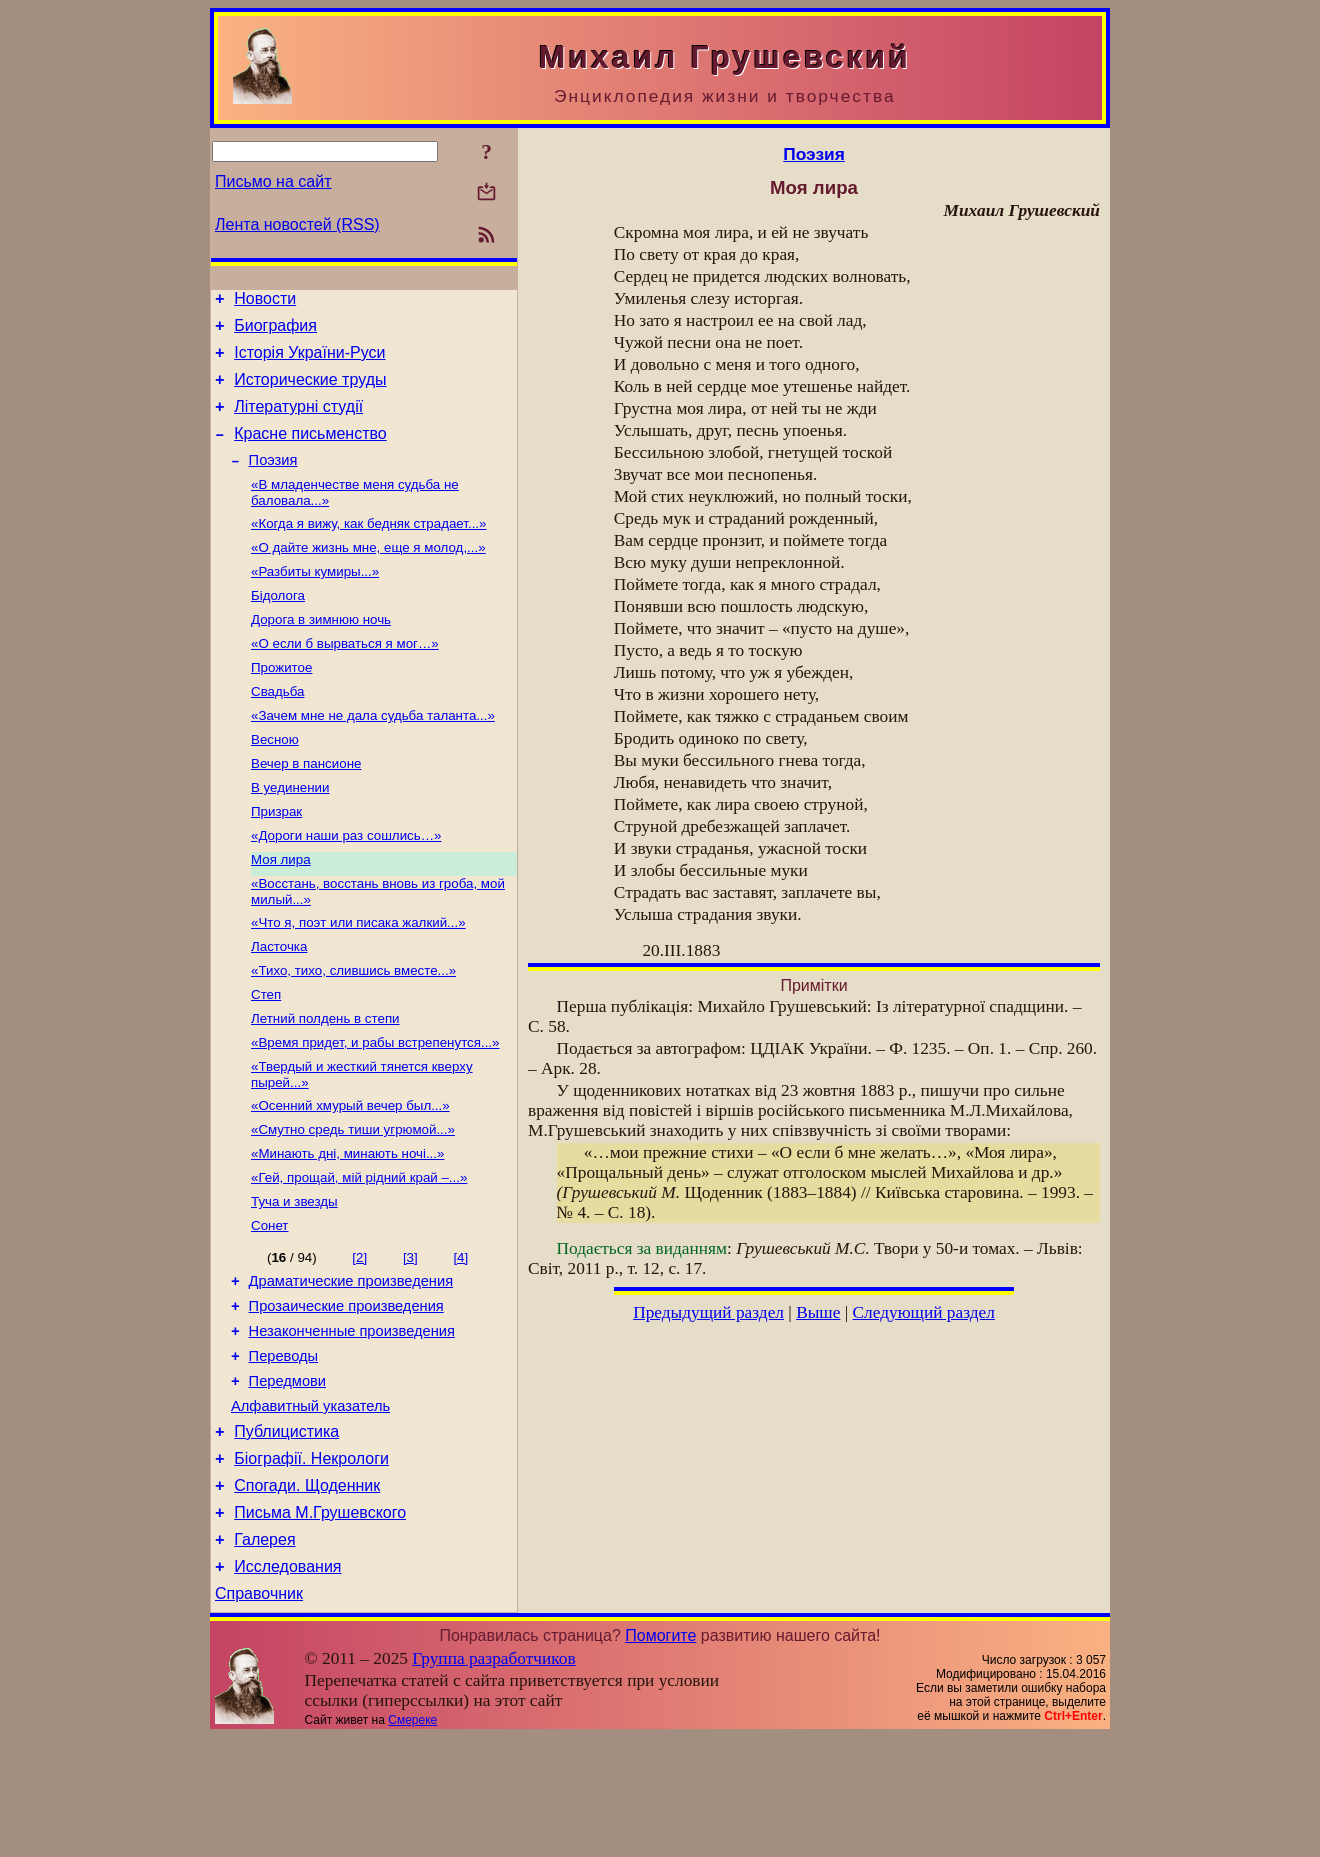 The image size is (1320, 1857). I want to click on Публицистика, so click(286, 1533).